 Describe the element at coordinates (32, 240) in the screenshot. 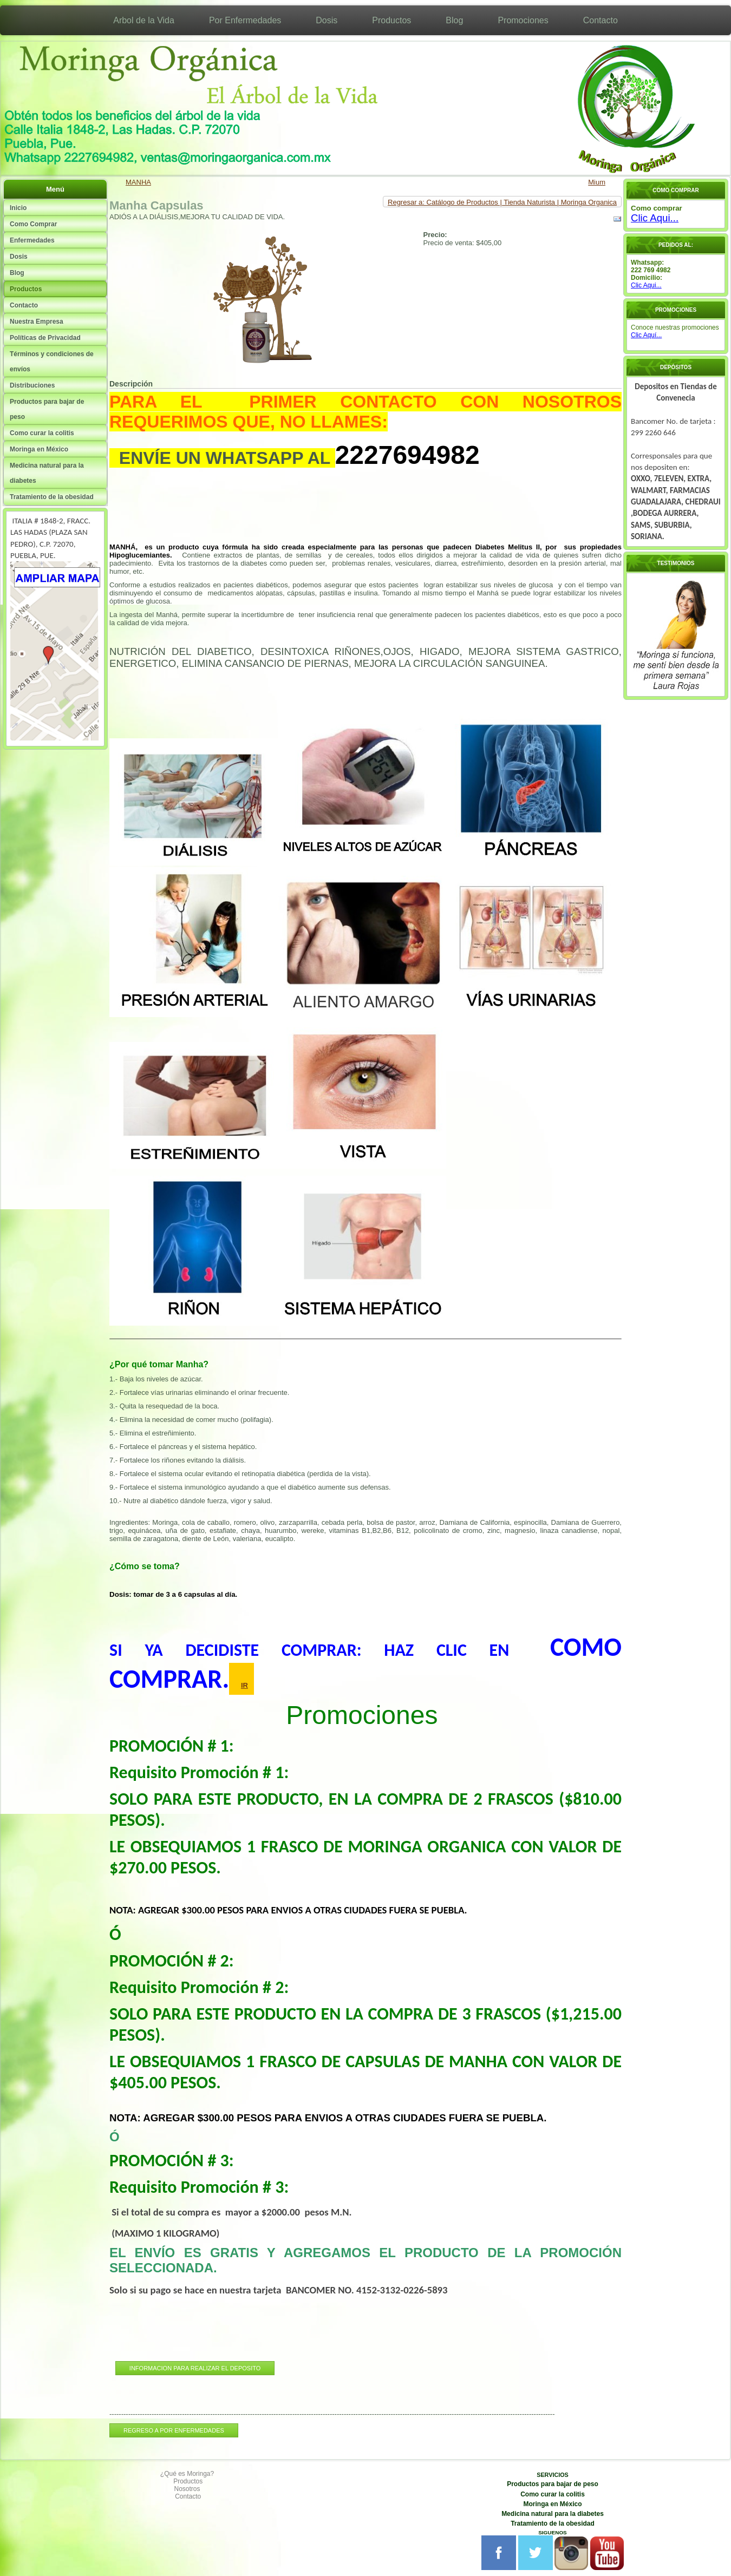

I see `Enfermedades` at that location.